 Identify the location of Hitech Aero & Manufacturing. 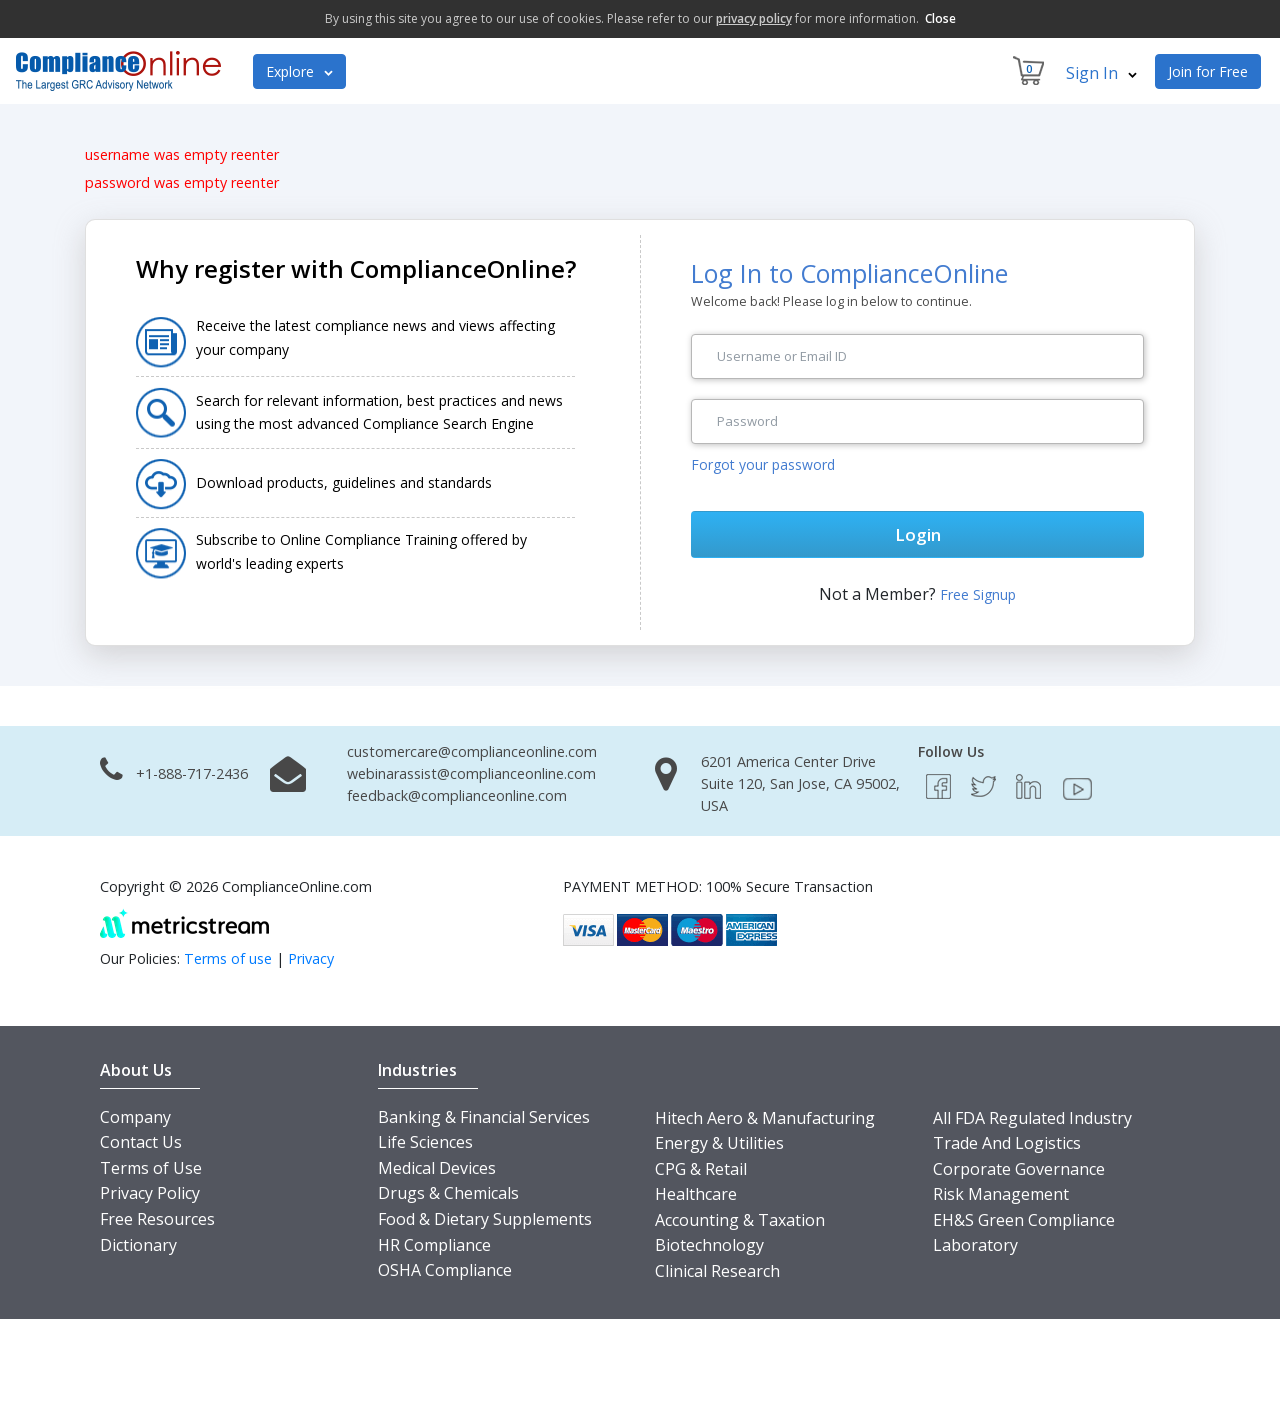
(765, 1118).